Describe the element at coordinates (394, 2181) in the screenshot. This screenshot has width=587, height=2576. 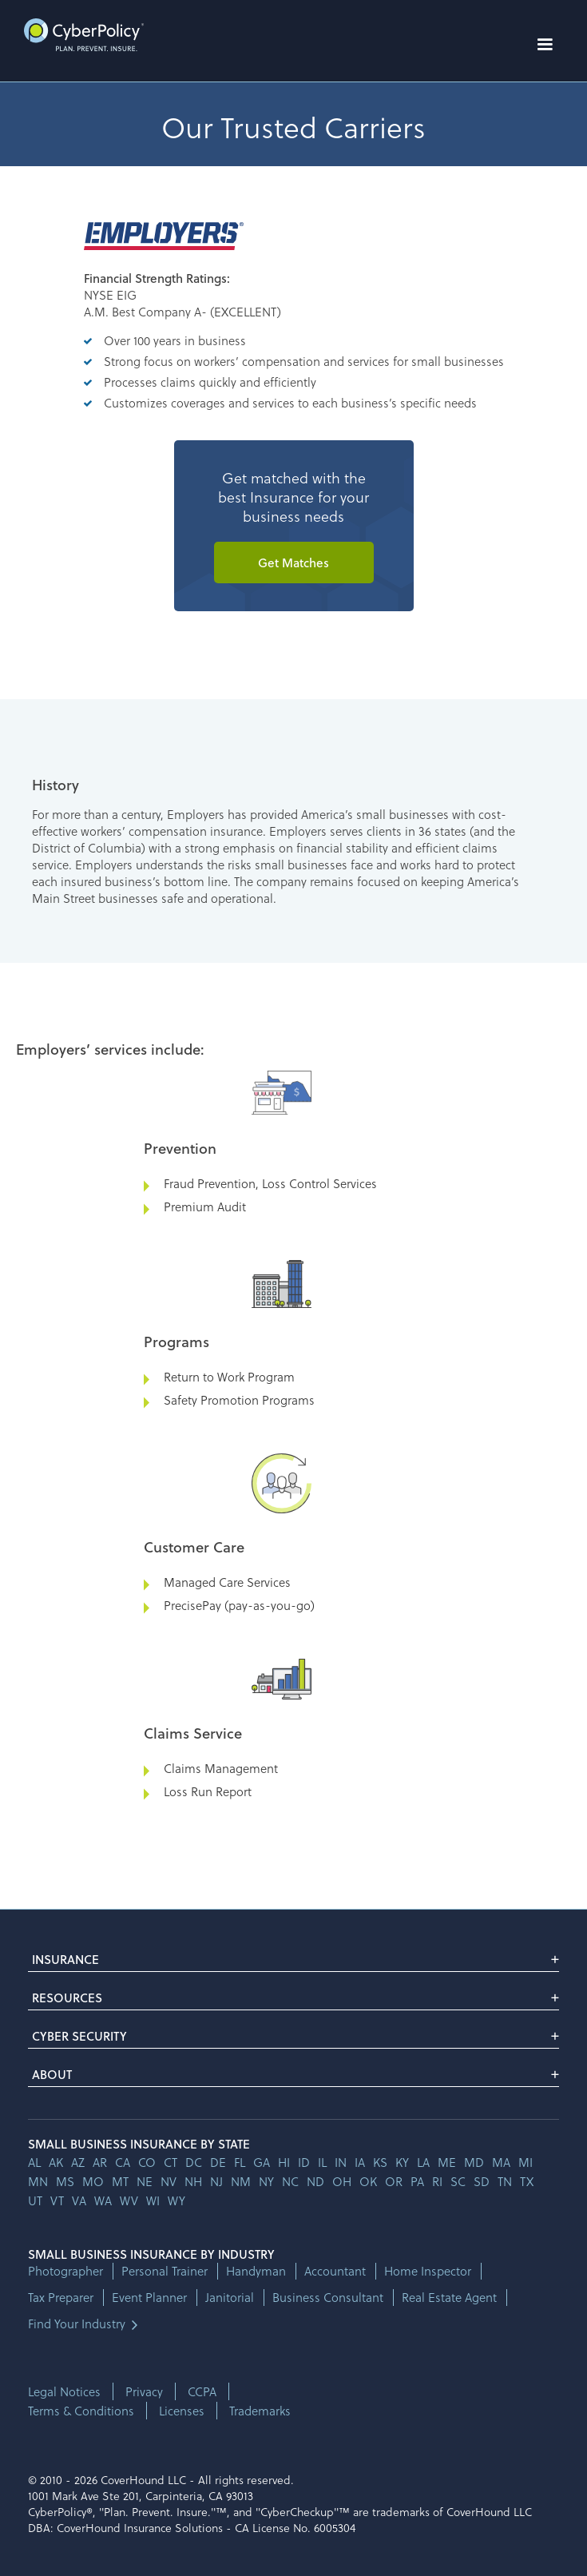
I see `or` at that location.